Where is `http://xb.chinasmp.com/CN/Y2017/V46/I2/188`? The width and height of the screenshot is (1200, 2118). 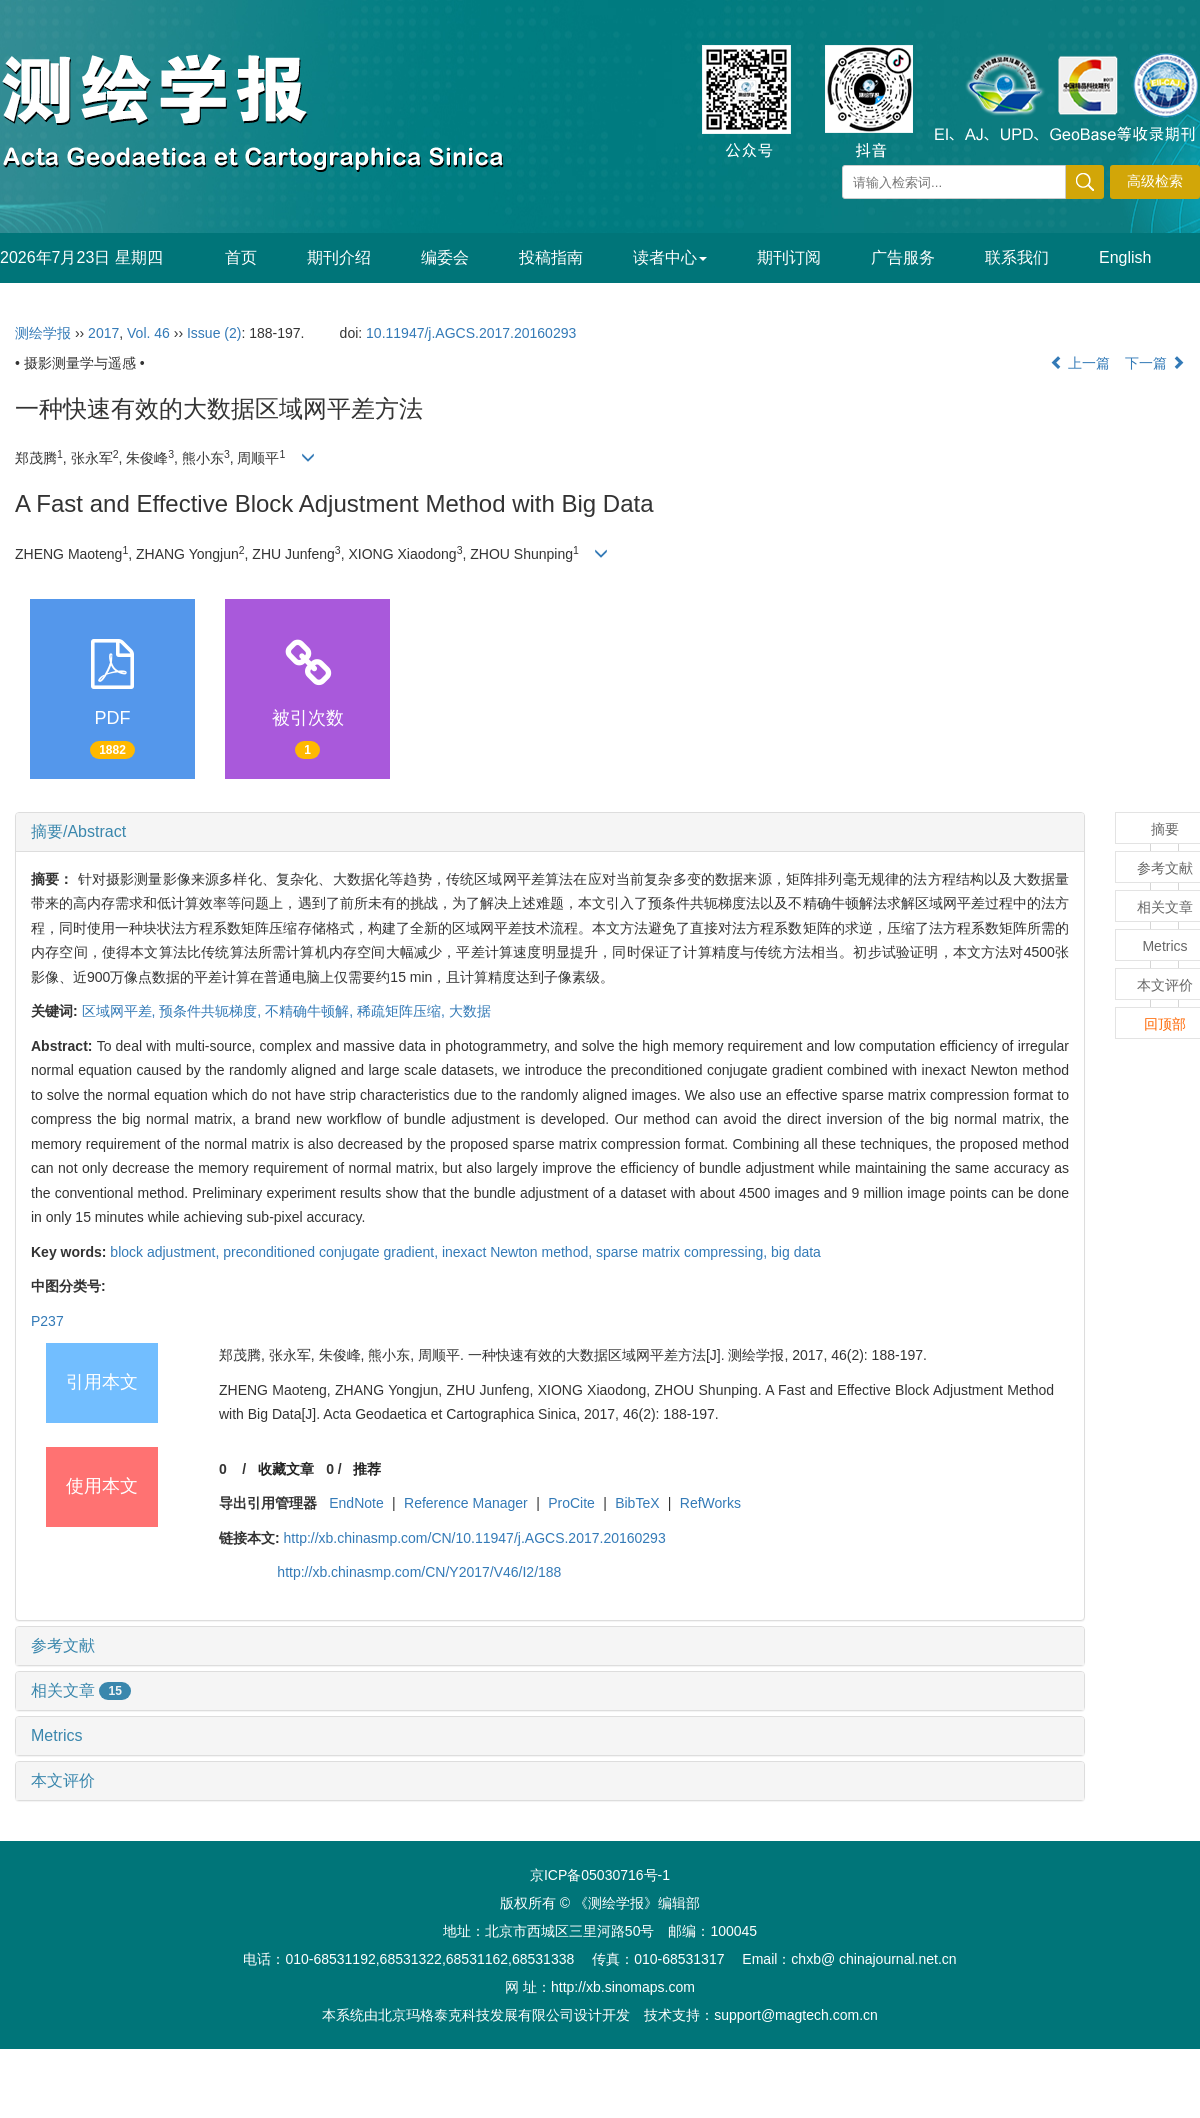
http://xb.chinasmp.com/CN/Y2017/V46/I2/188 is located at coordinates (419, 1572).